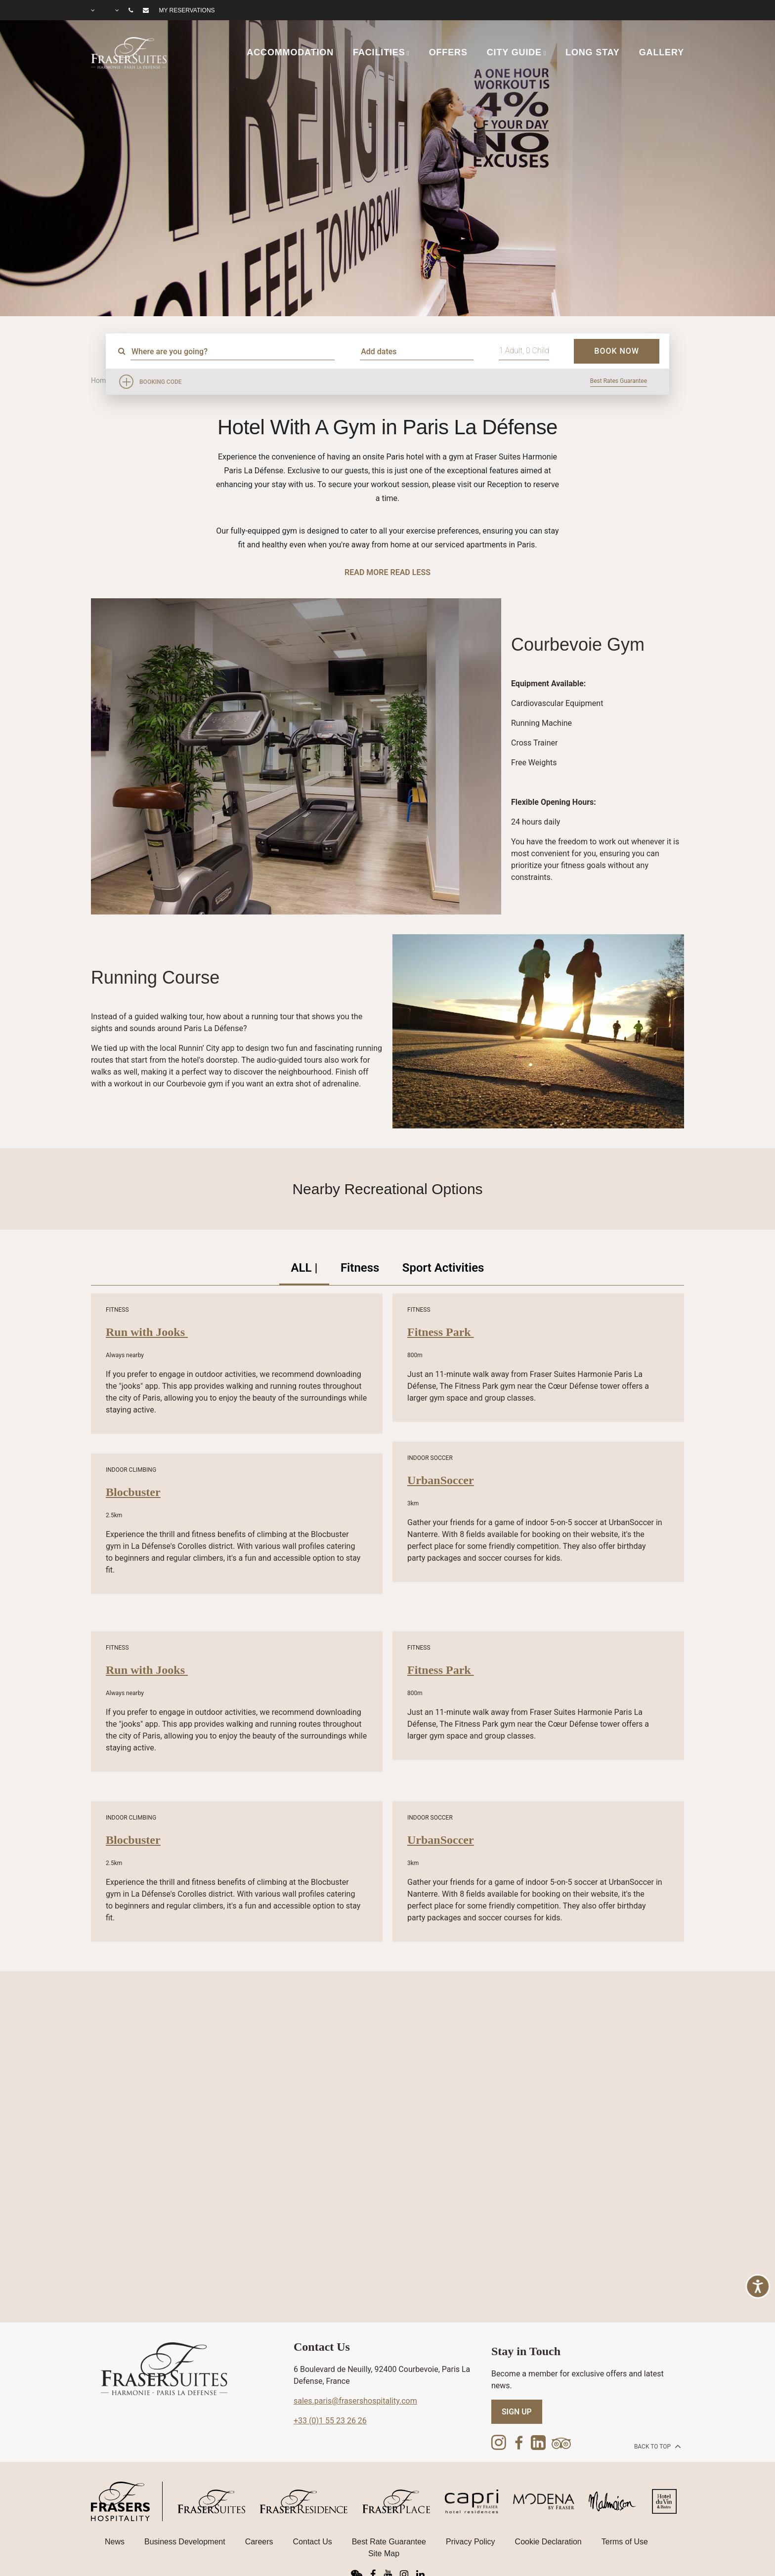 Image resolution: width=775 pixels, height=2576 pixels. Describe the element at coordinates (360, 1268) in the screenshot. I see `Fitness` at that location.